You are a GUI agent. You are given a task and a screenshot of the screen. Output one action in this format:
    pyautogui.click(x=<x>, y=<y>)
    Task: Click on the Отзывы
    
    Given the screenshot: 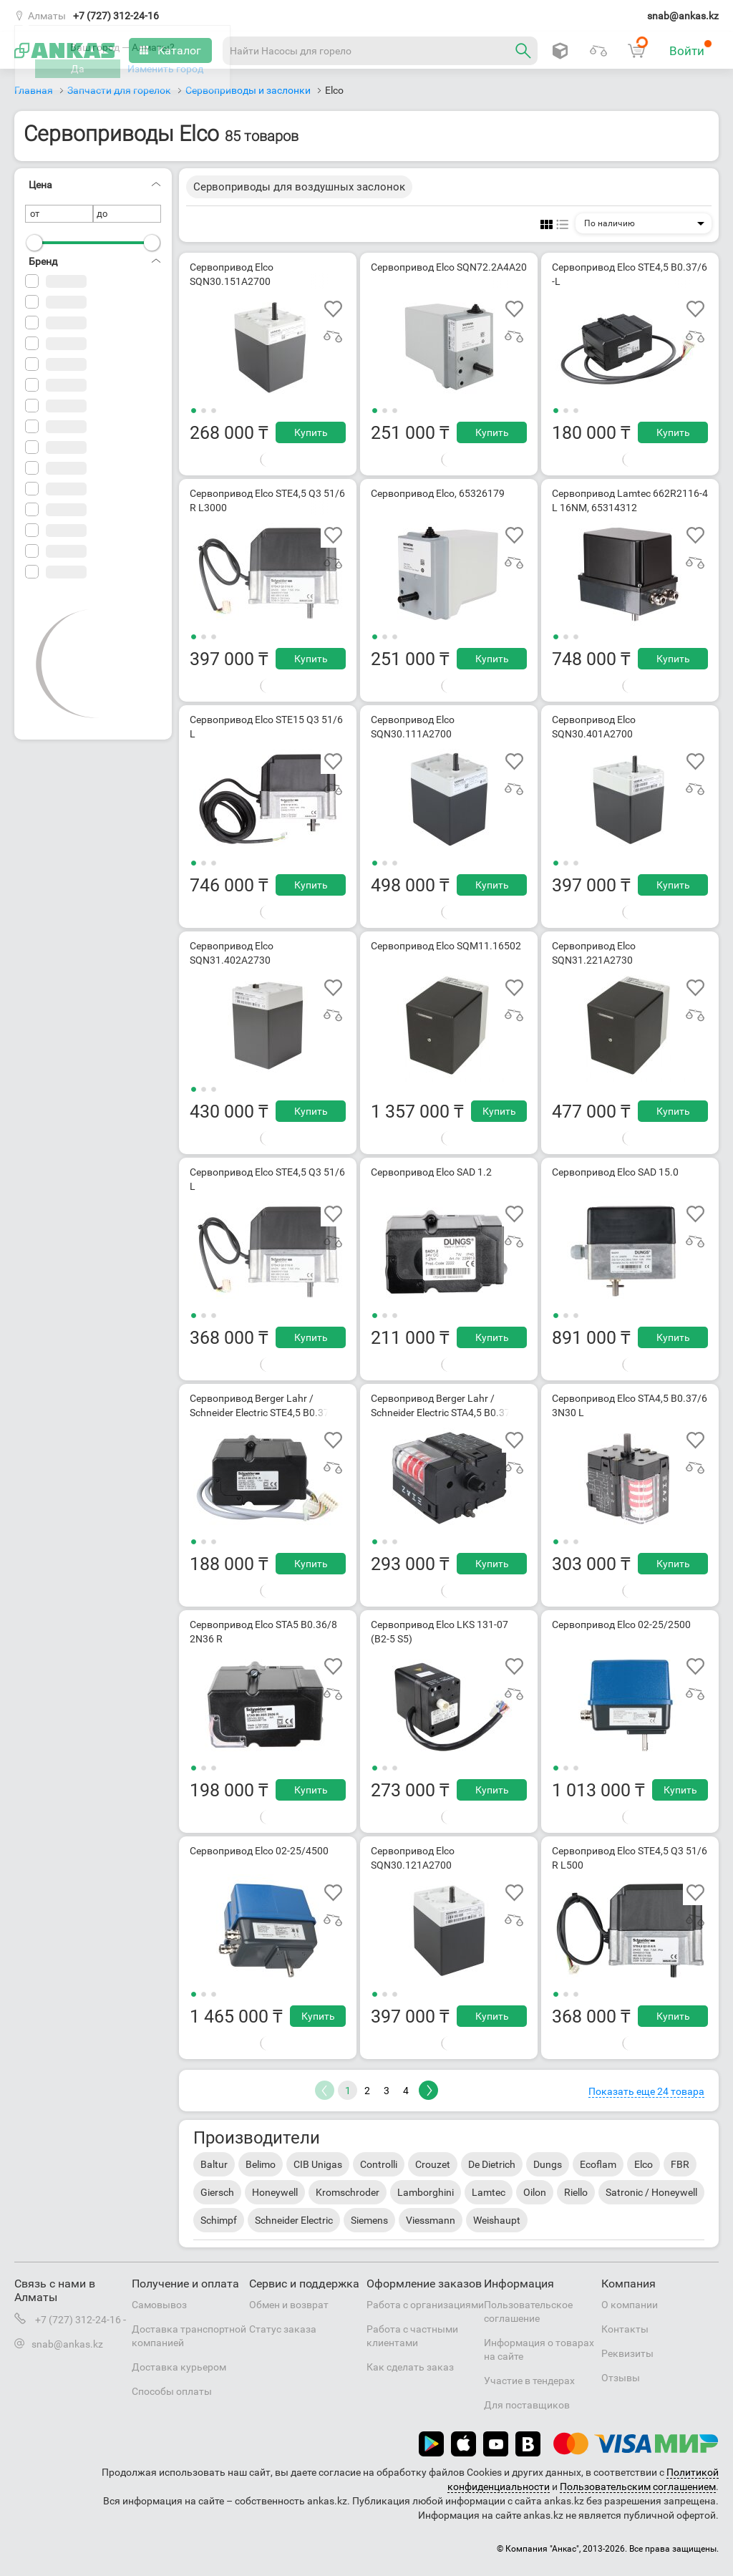 What is the action you would take?
    pyautogui.click(x=620, y=2377)
    